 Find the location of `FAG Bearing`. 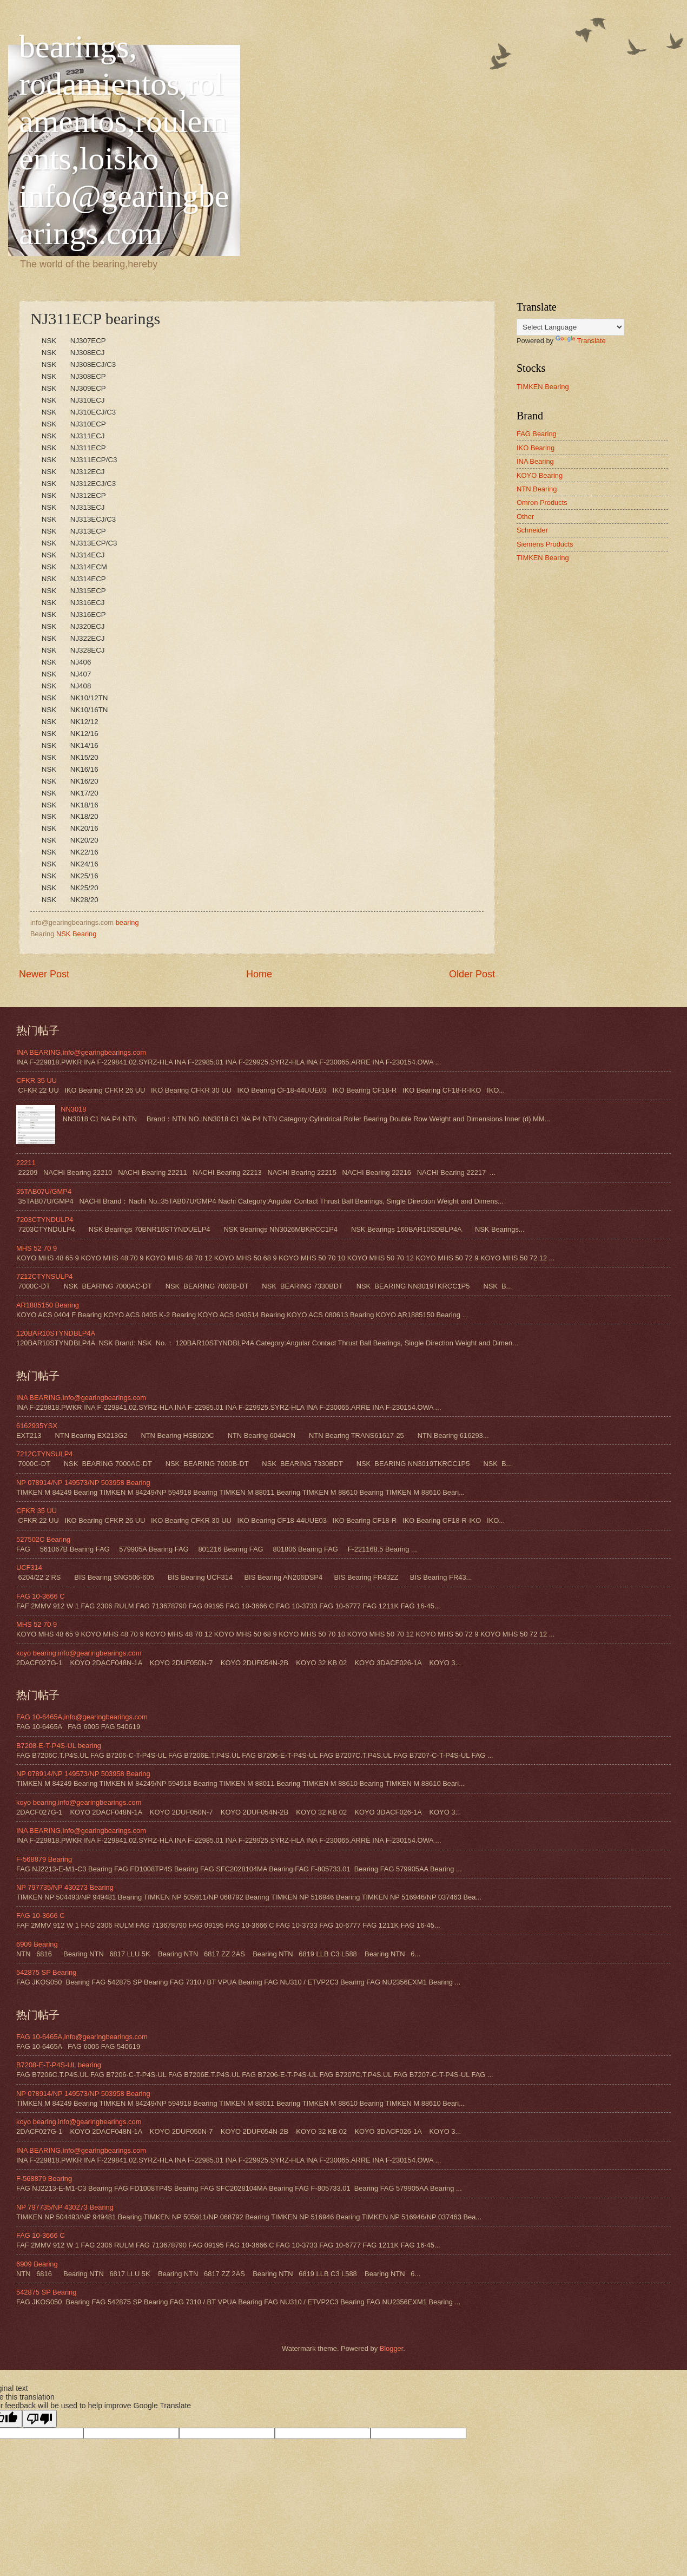

FAG Bearing is located at coordinates (537, 434).